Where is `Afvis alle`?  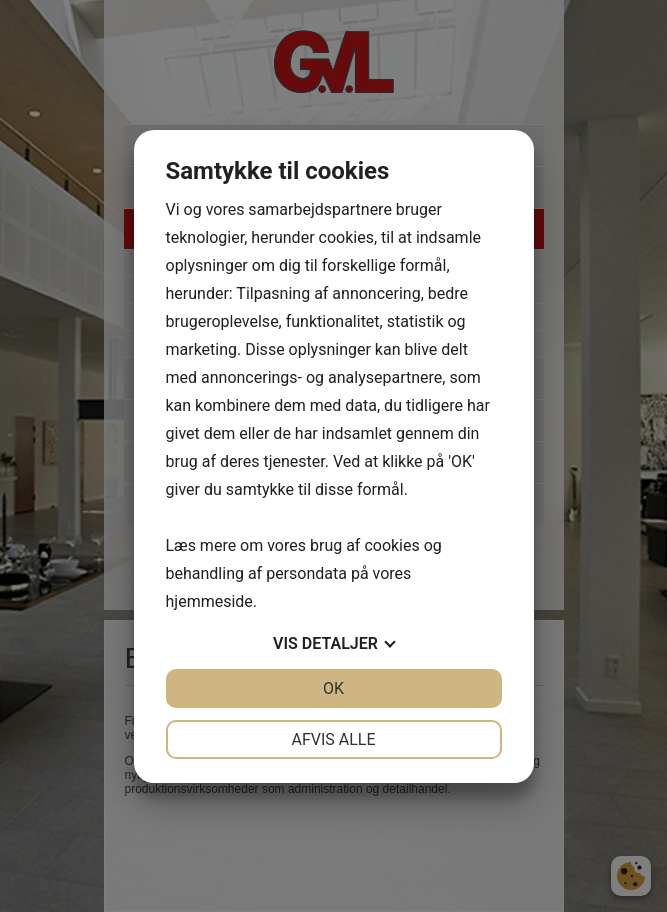 Afvis alle is located at coordinates (333, 739).